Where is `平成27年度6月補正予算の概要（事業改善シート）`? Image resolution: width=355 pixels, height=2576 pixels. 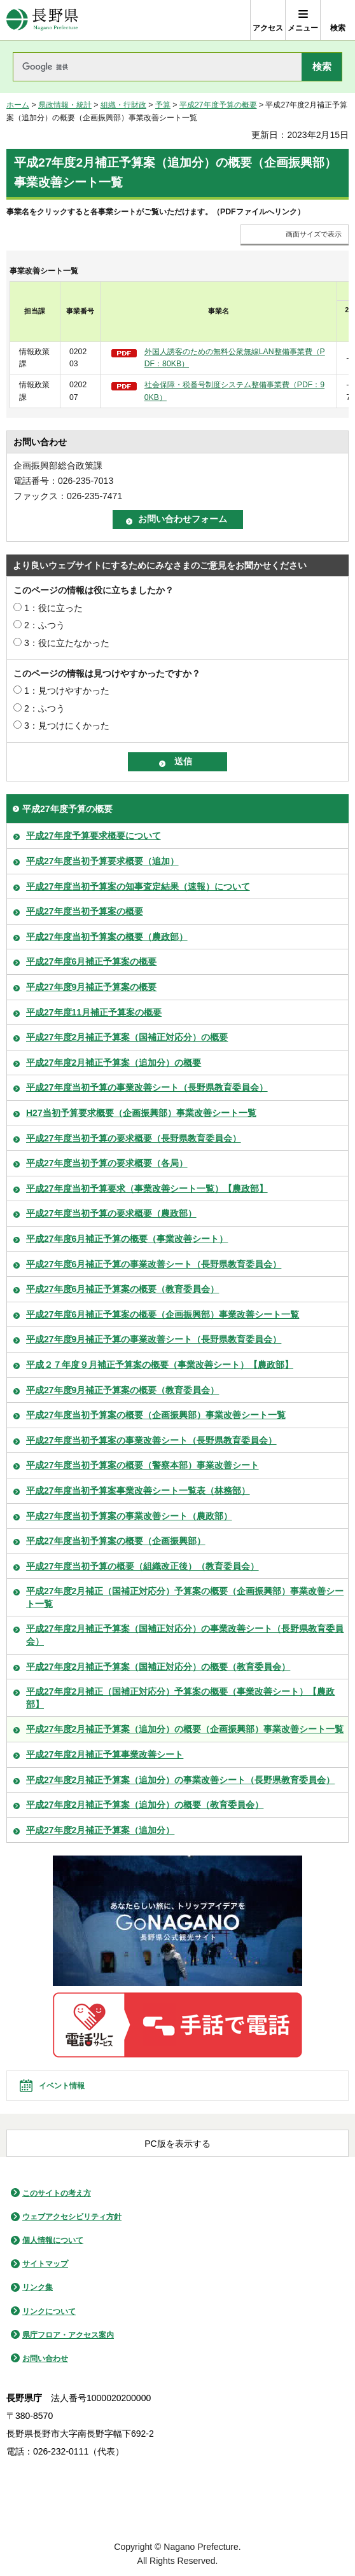 平成27年度6月補正予算の概要（事業改善シート） is located at coordinates (127, 1239).